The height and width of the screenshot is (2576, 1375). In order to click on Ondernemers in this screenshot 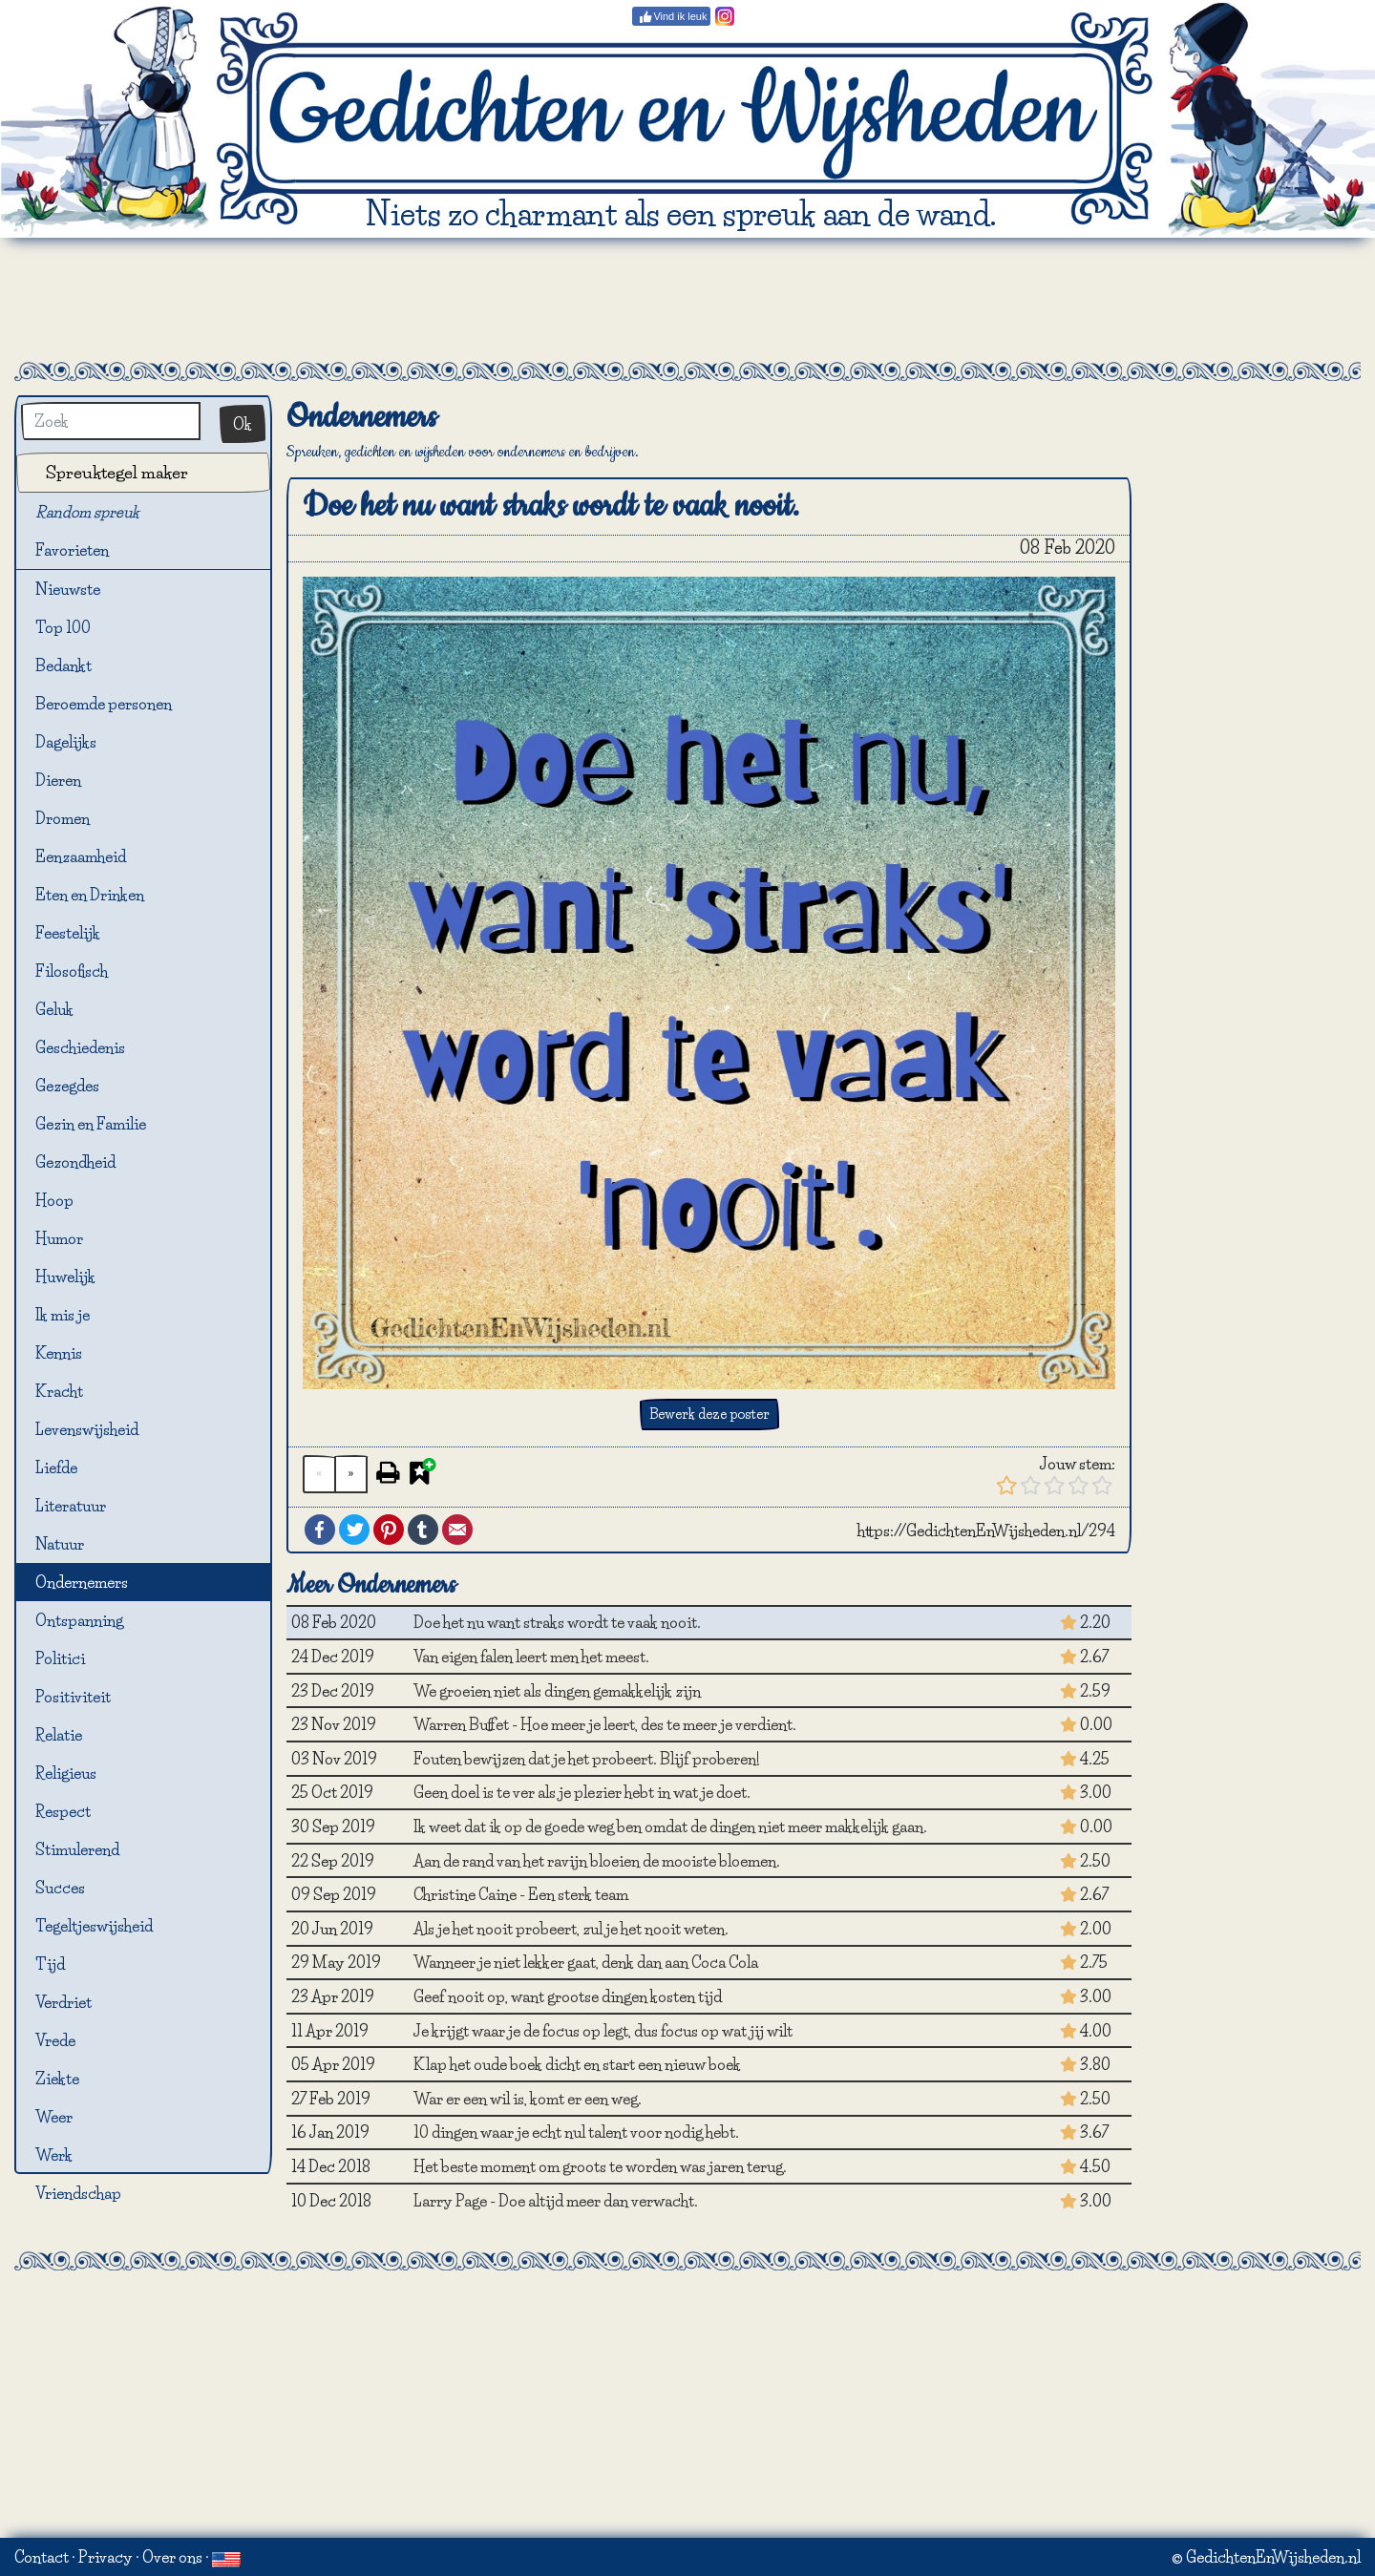, I will do `click(81, 1582)`.